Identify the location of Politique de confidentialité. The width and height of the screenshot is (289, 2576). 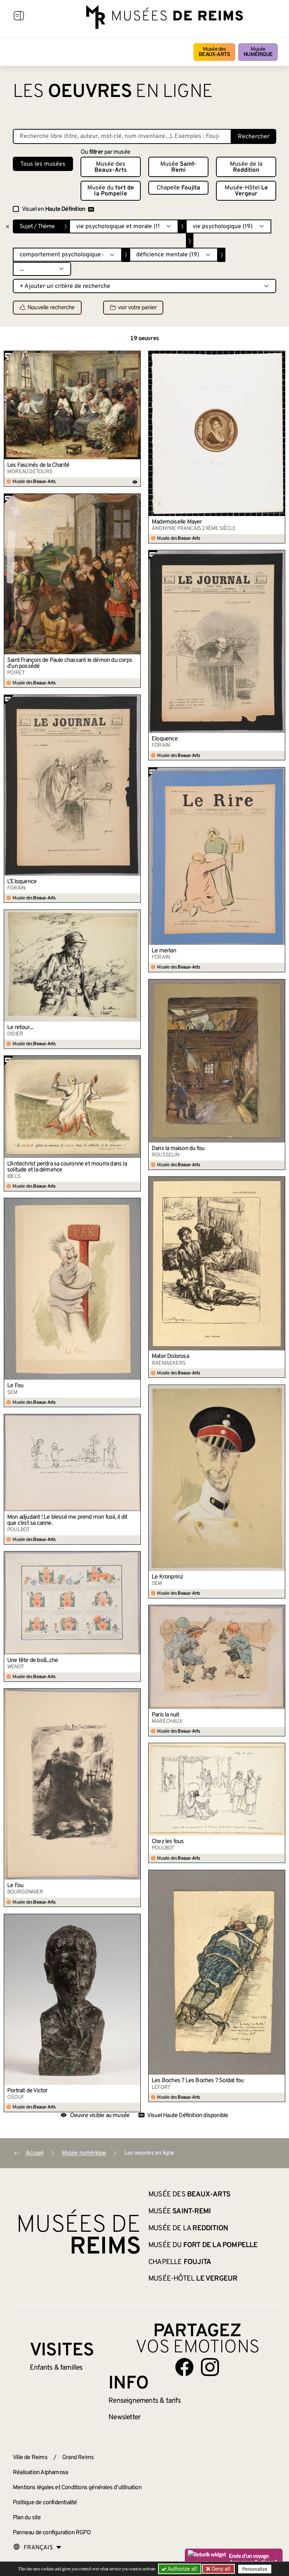
(45, 2502).